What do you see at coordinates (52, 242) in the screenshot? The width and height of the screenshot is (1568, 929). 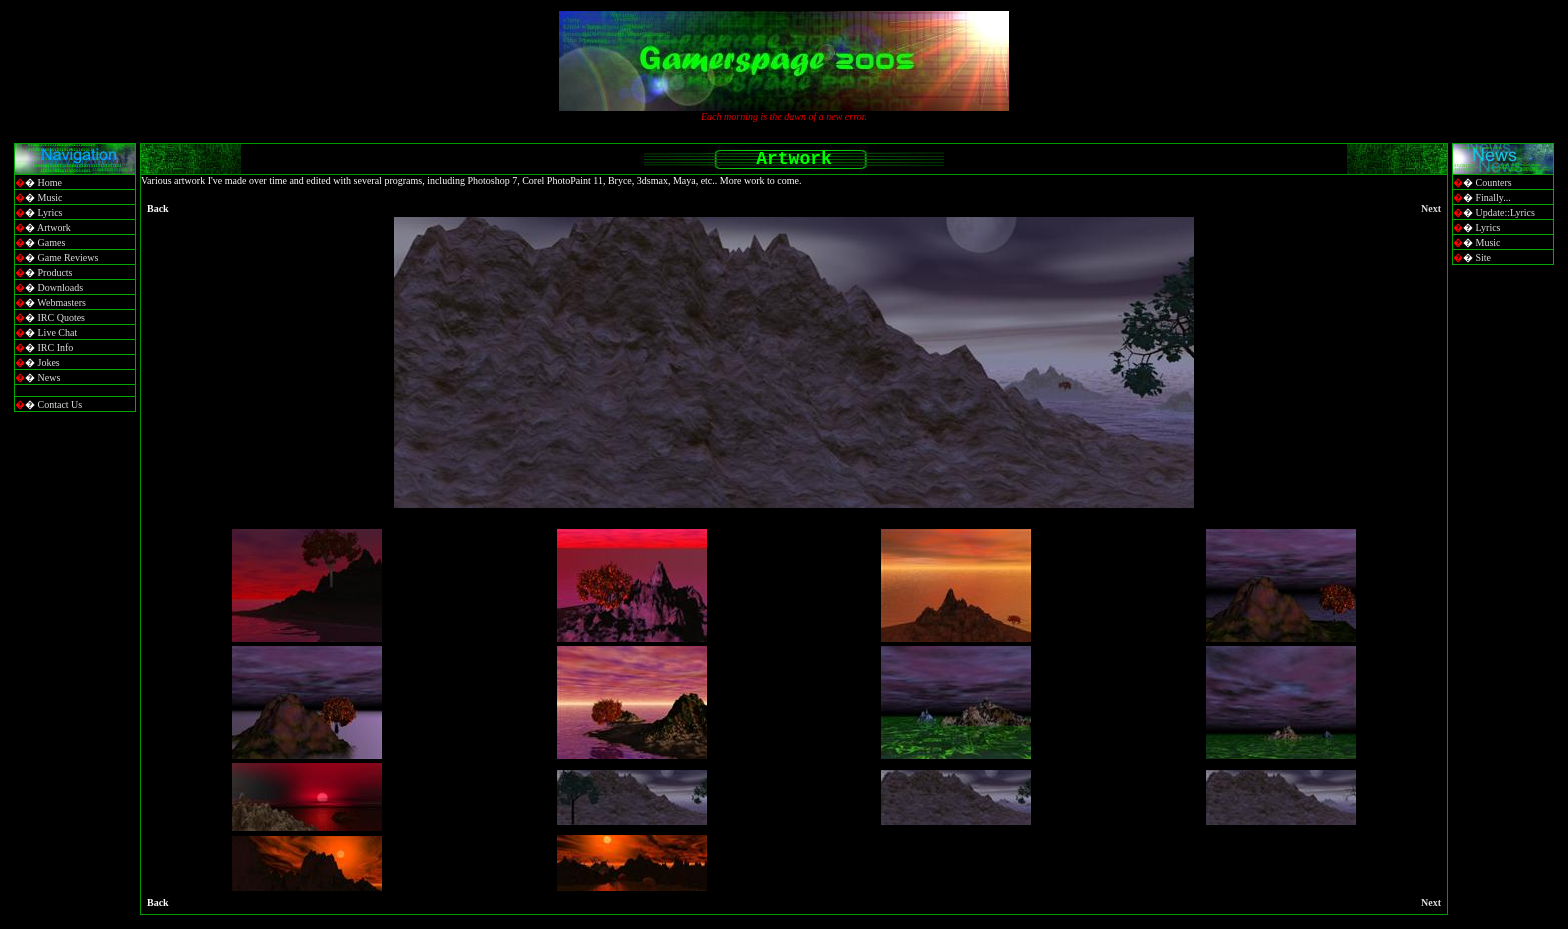 I see `Games` at bounding box center [52, 242].